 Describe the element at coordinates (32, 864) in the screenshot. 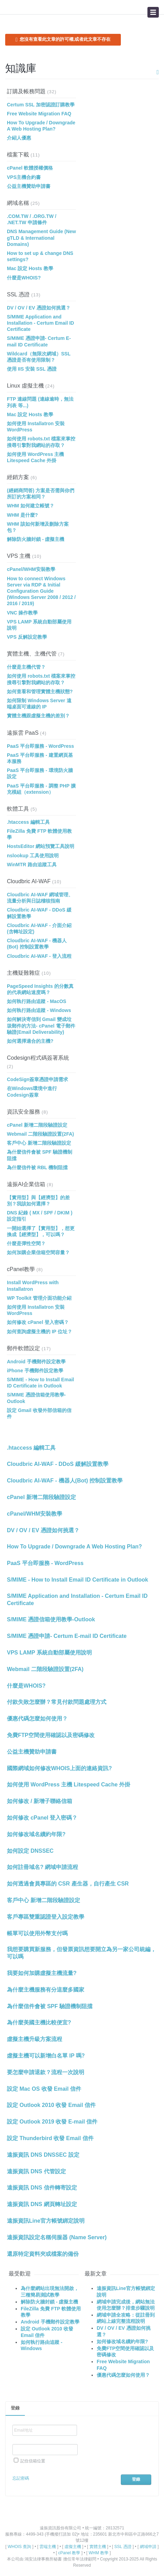

I see `WinMTR 路由追蹤工具` at that location.